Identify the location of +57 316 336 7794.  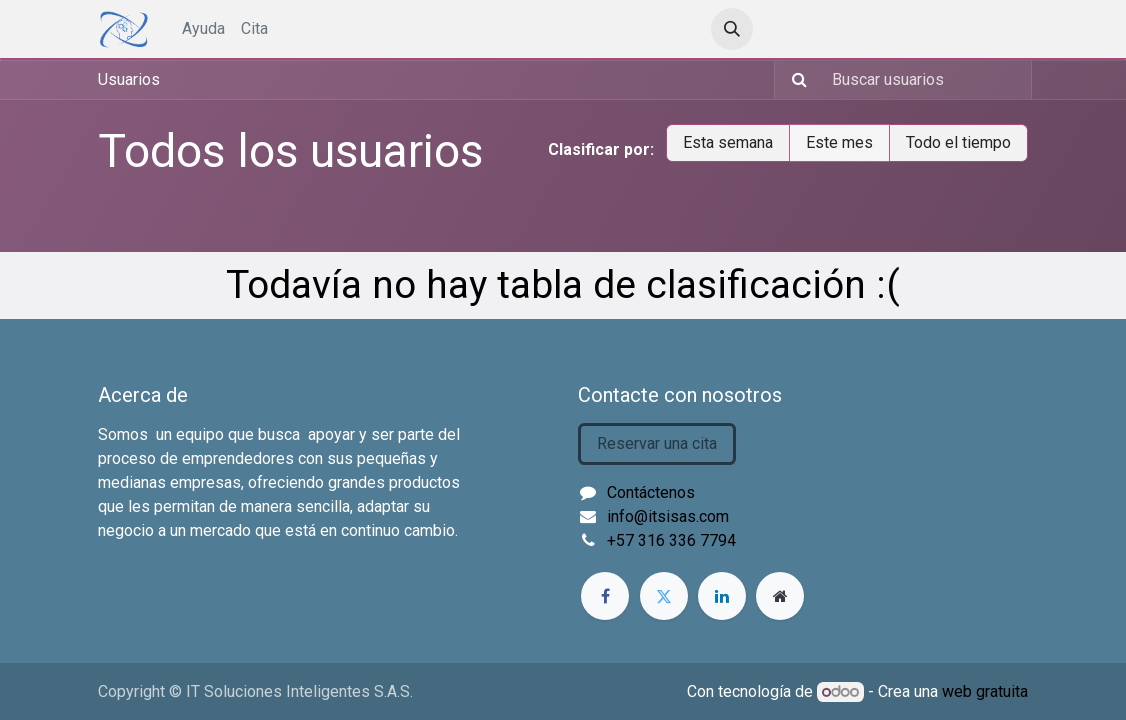
(671, 540).